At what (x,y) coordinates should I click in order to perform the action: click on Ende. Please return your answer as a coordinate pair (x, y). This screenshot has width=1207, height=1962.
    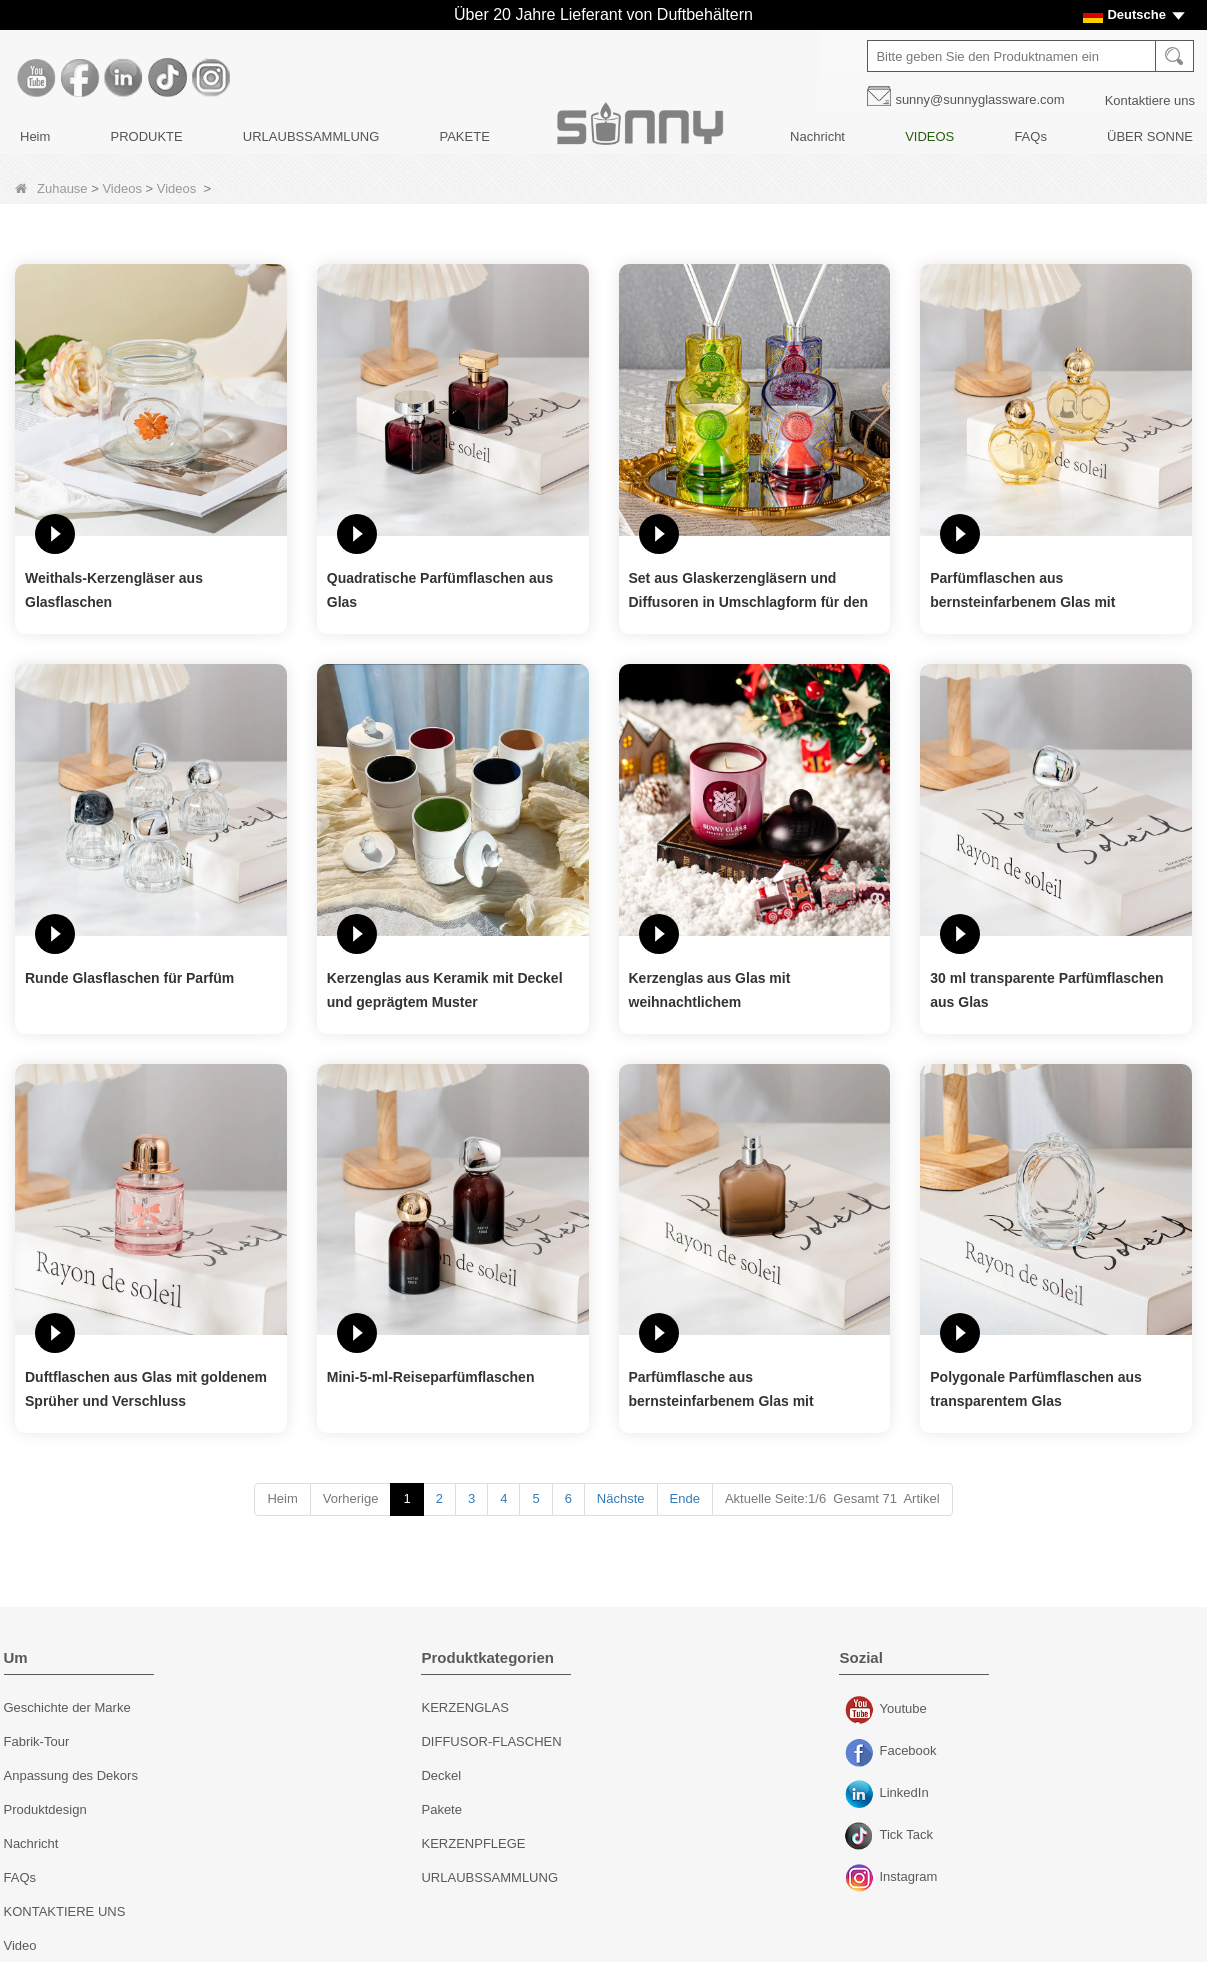
    Looking at the image, I should click on (685, 1498).